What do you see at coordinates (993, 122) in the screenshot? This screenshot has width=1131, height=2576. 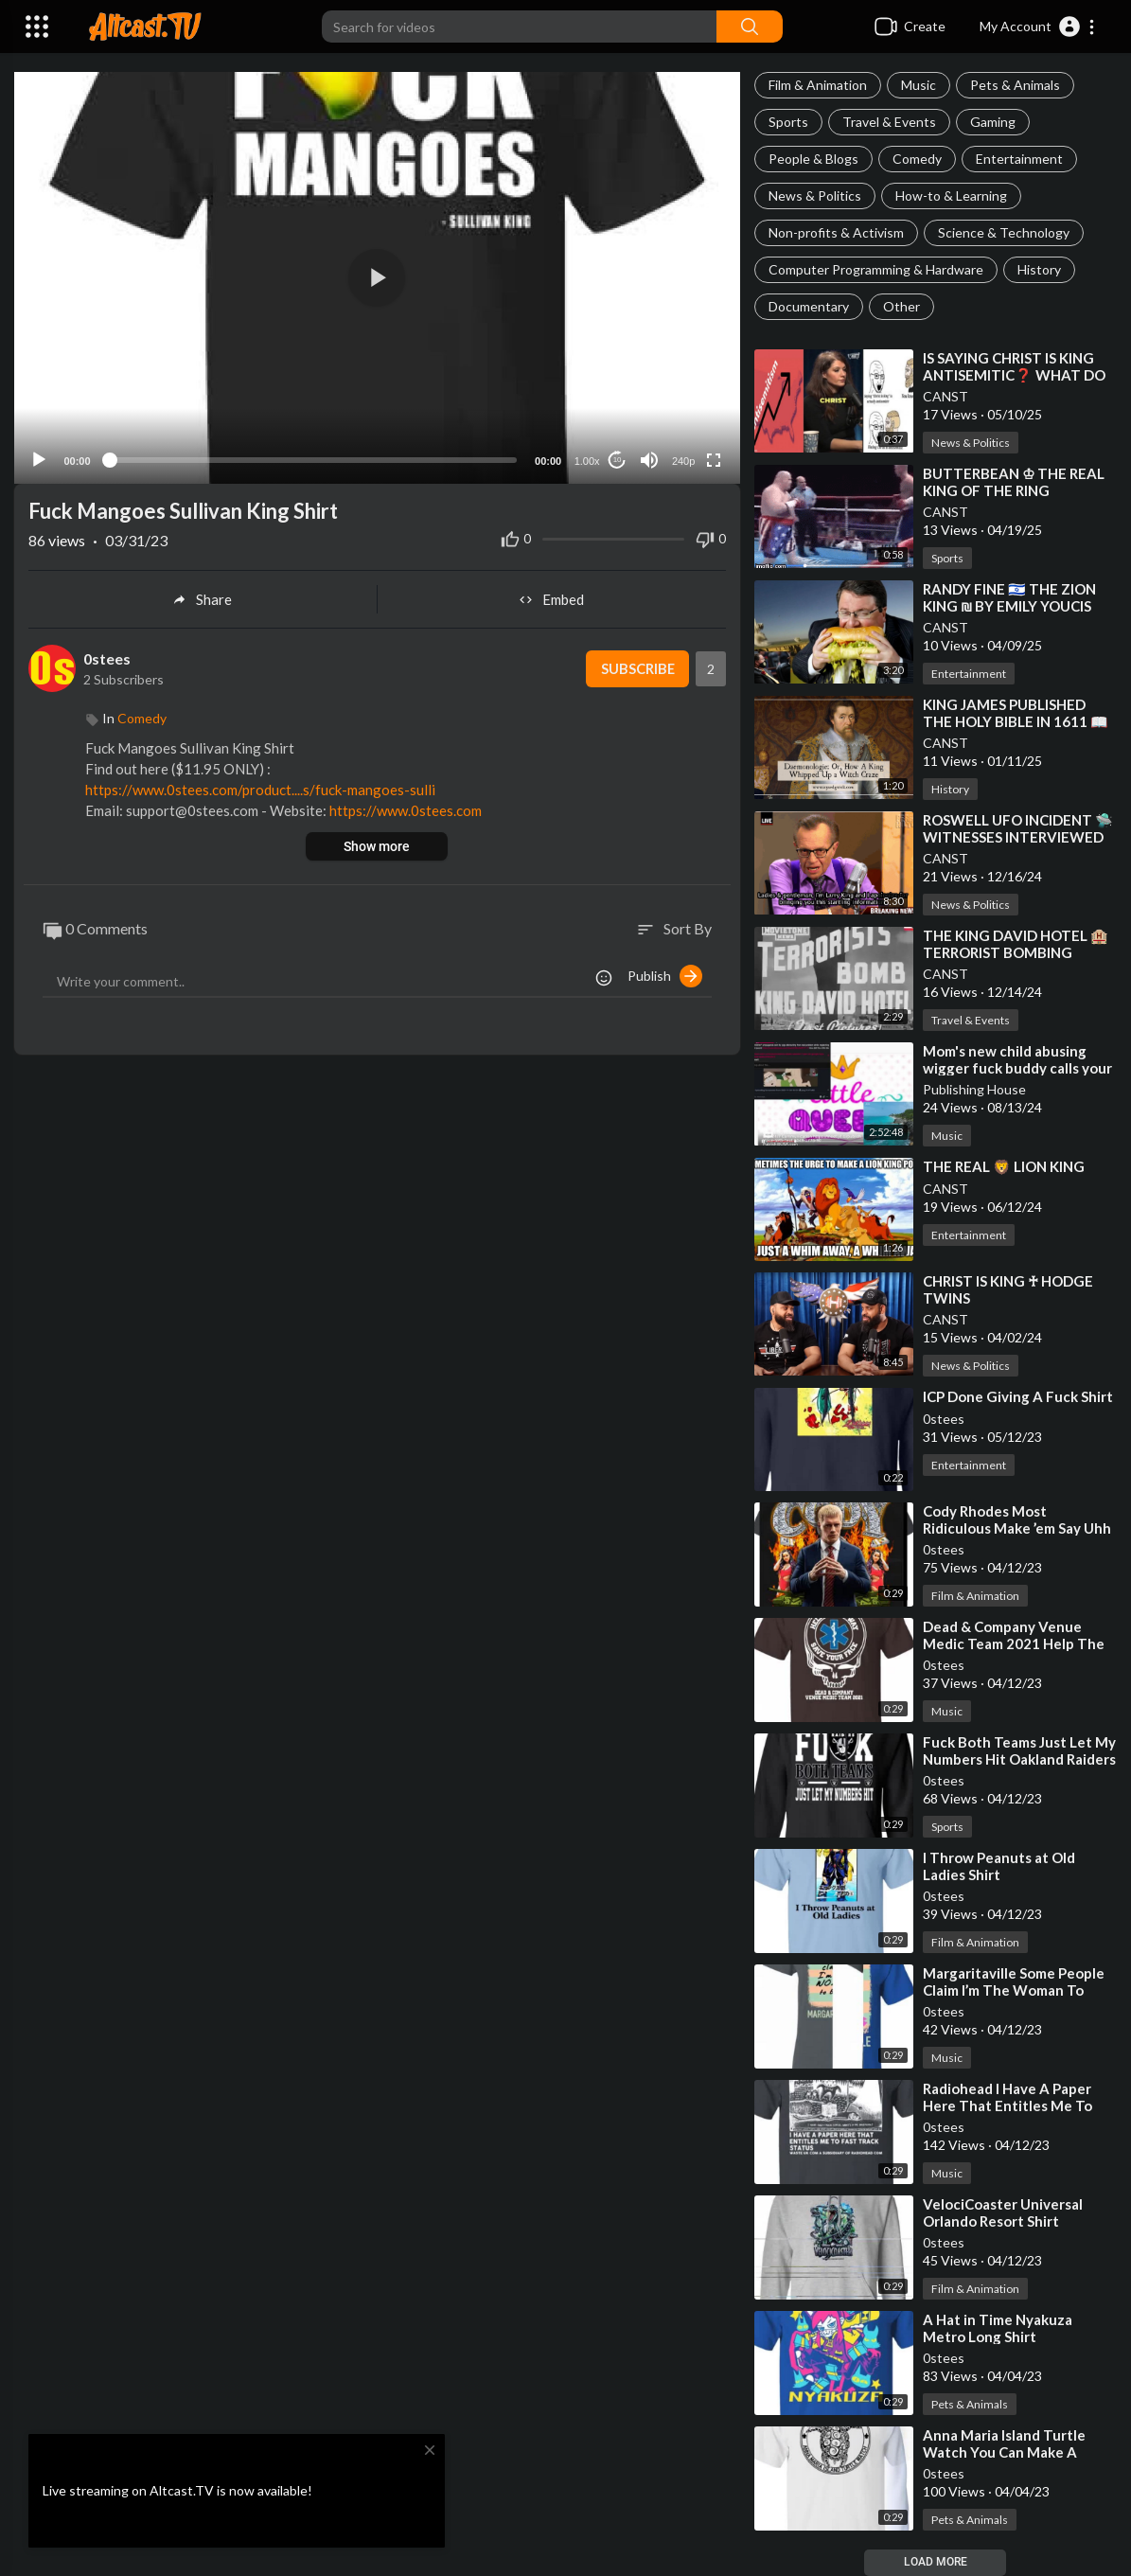 I see `Gaming` at bounding box center [993, 122].